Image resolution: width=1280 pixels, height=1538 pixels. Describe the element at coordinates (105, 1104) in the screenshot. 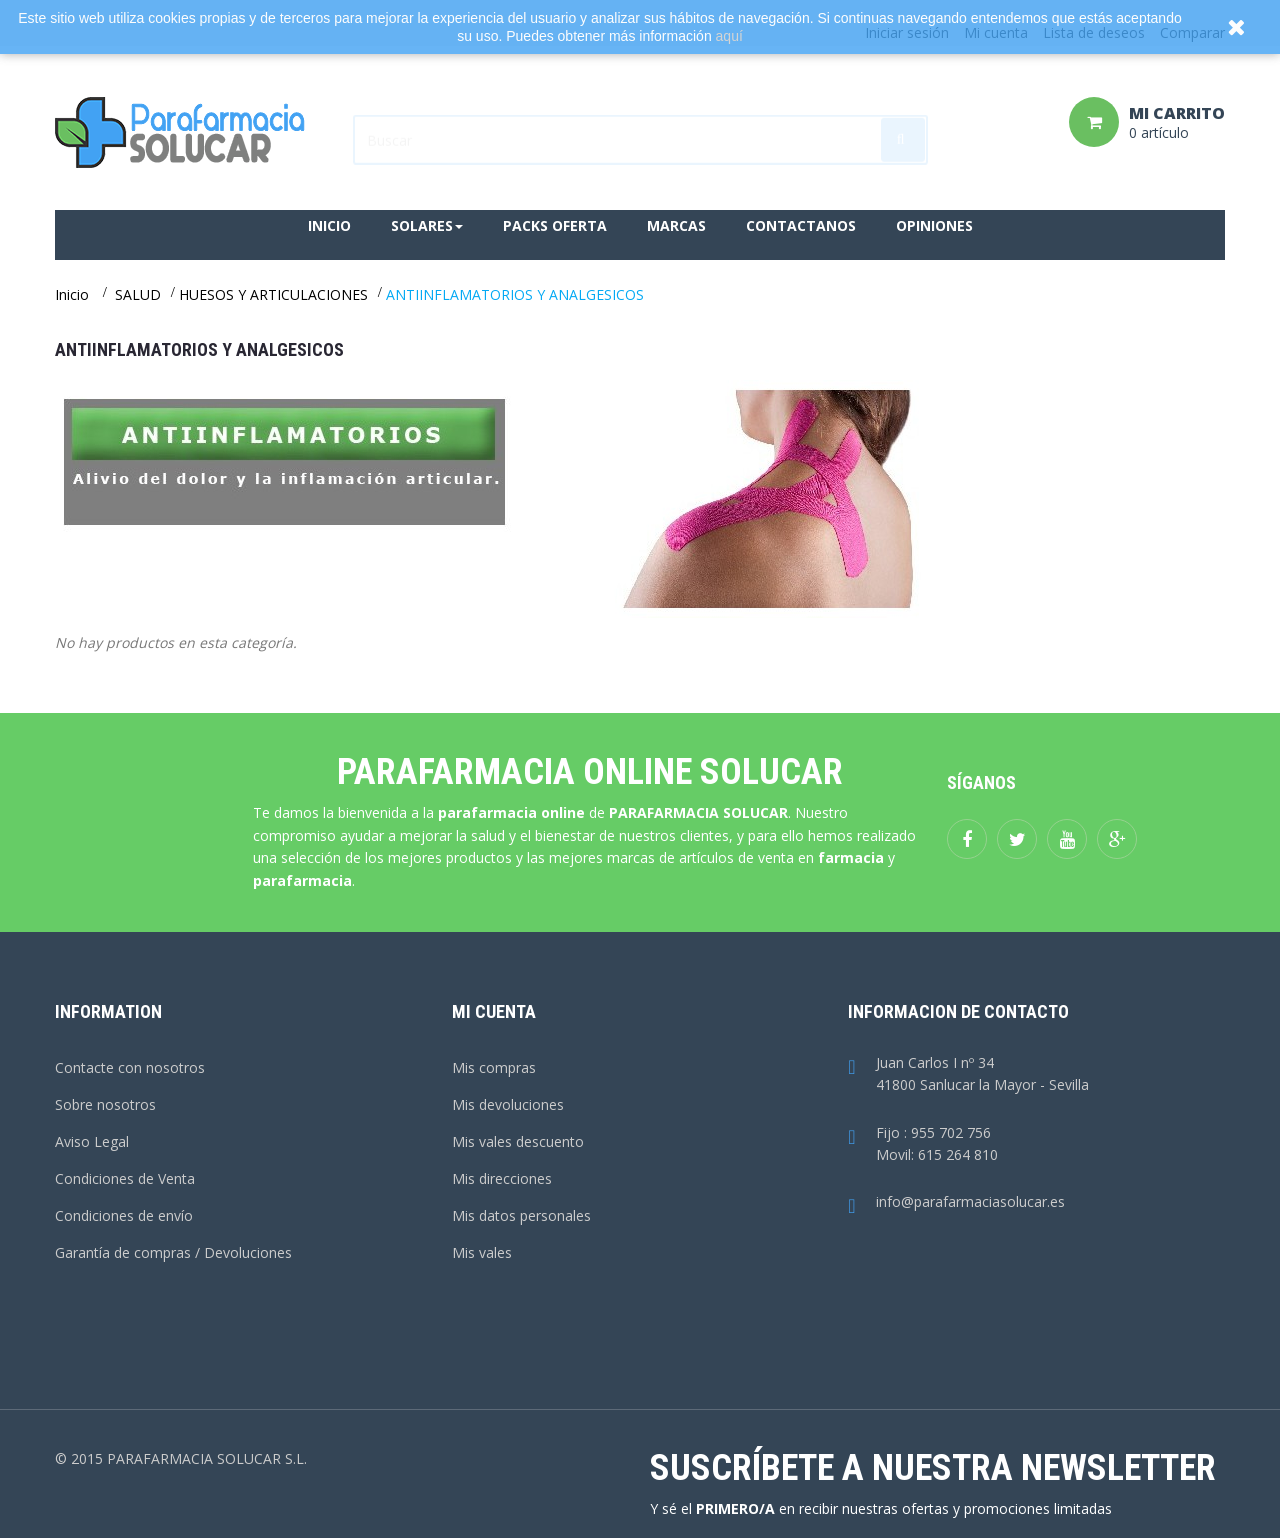

I see `Sobre nosotros` at that location.